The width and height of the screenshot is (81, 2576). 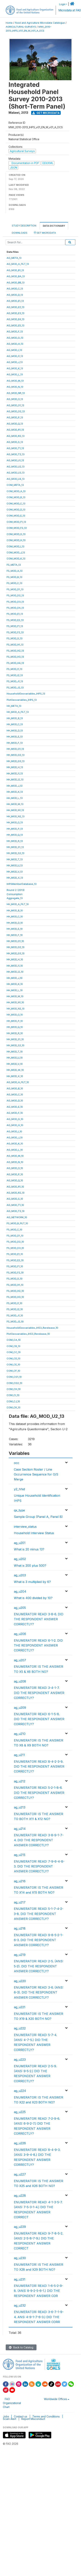 What do you see at coordinates (15, 288) in the screenshot?
I see `AG_MOD_C_13` at bounding box center [15, 288].